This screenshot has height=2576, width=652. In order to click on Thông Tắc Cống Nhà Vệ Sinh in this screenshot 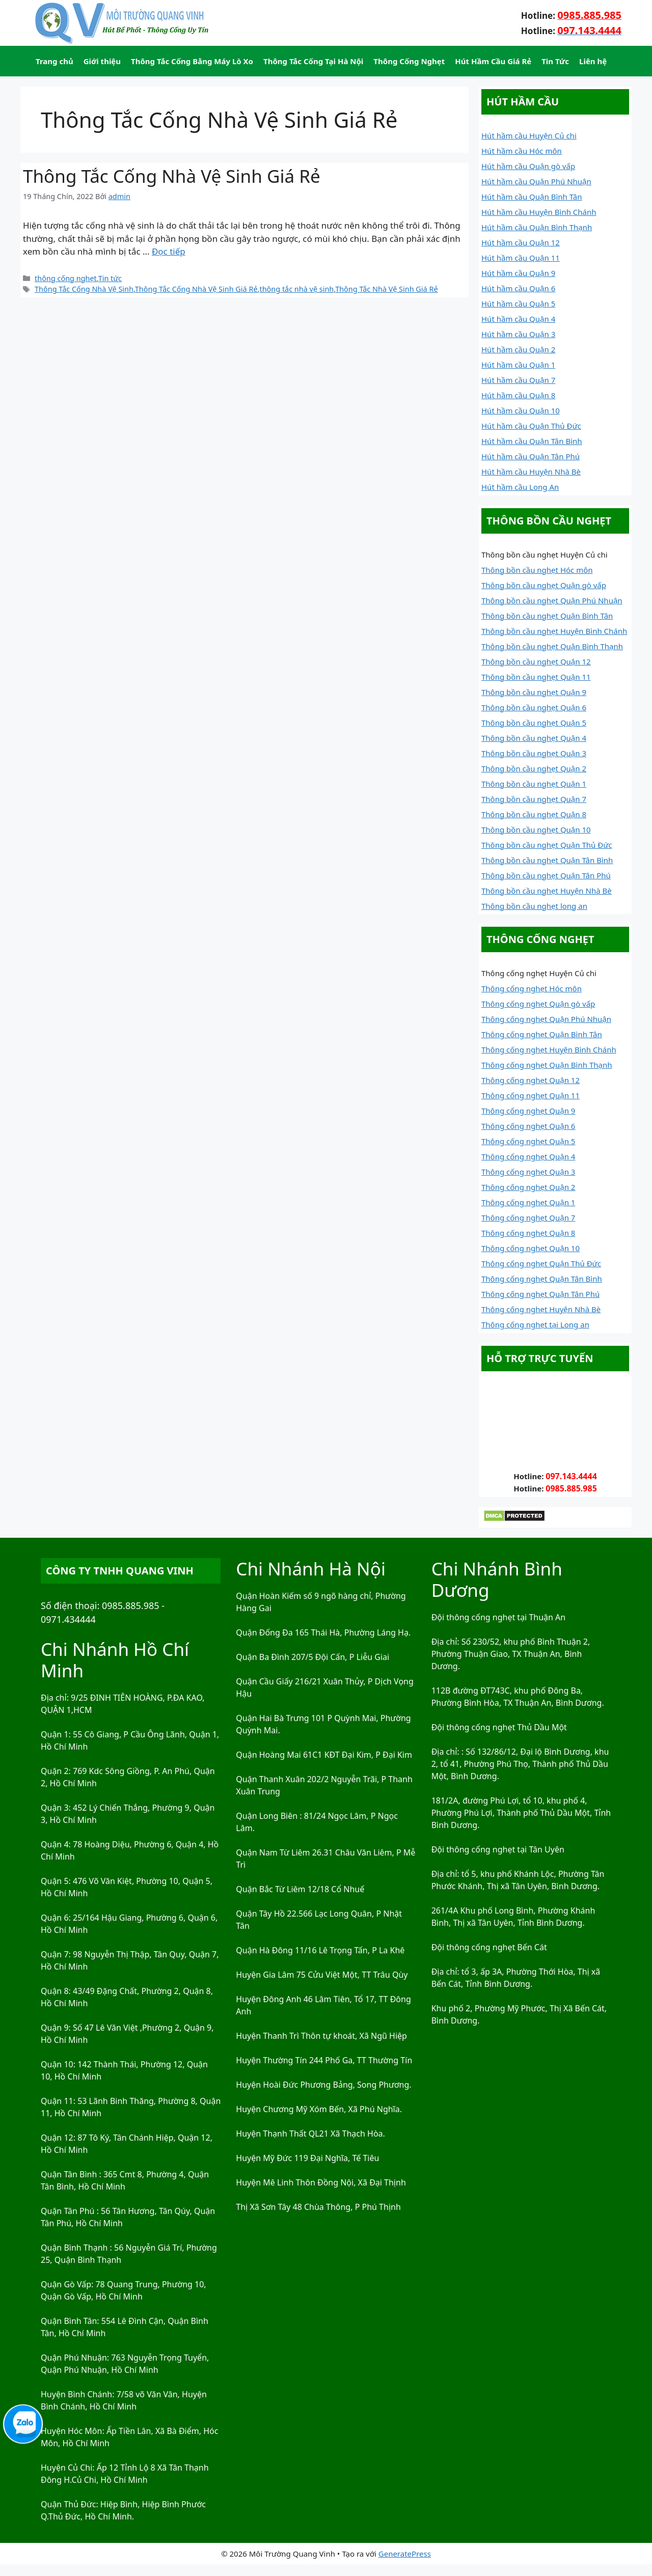, I will do `click(84, 289)`.